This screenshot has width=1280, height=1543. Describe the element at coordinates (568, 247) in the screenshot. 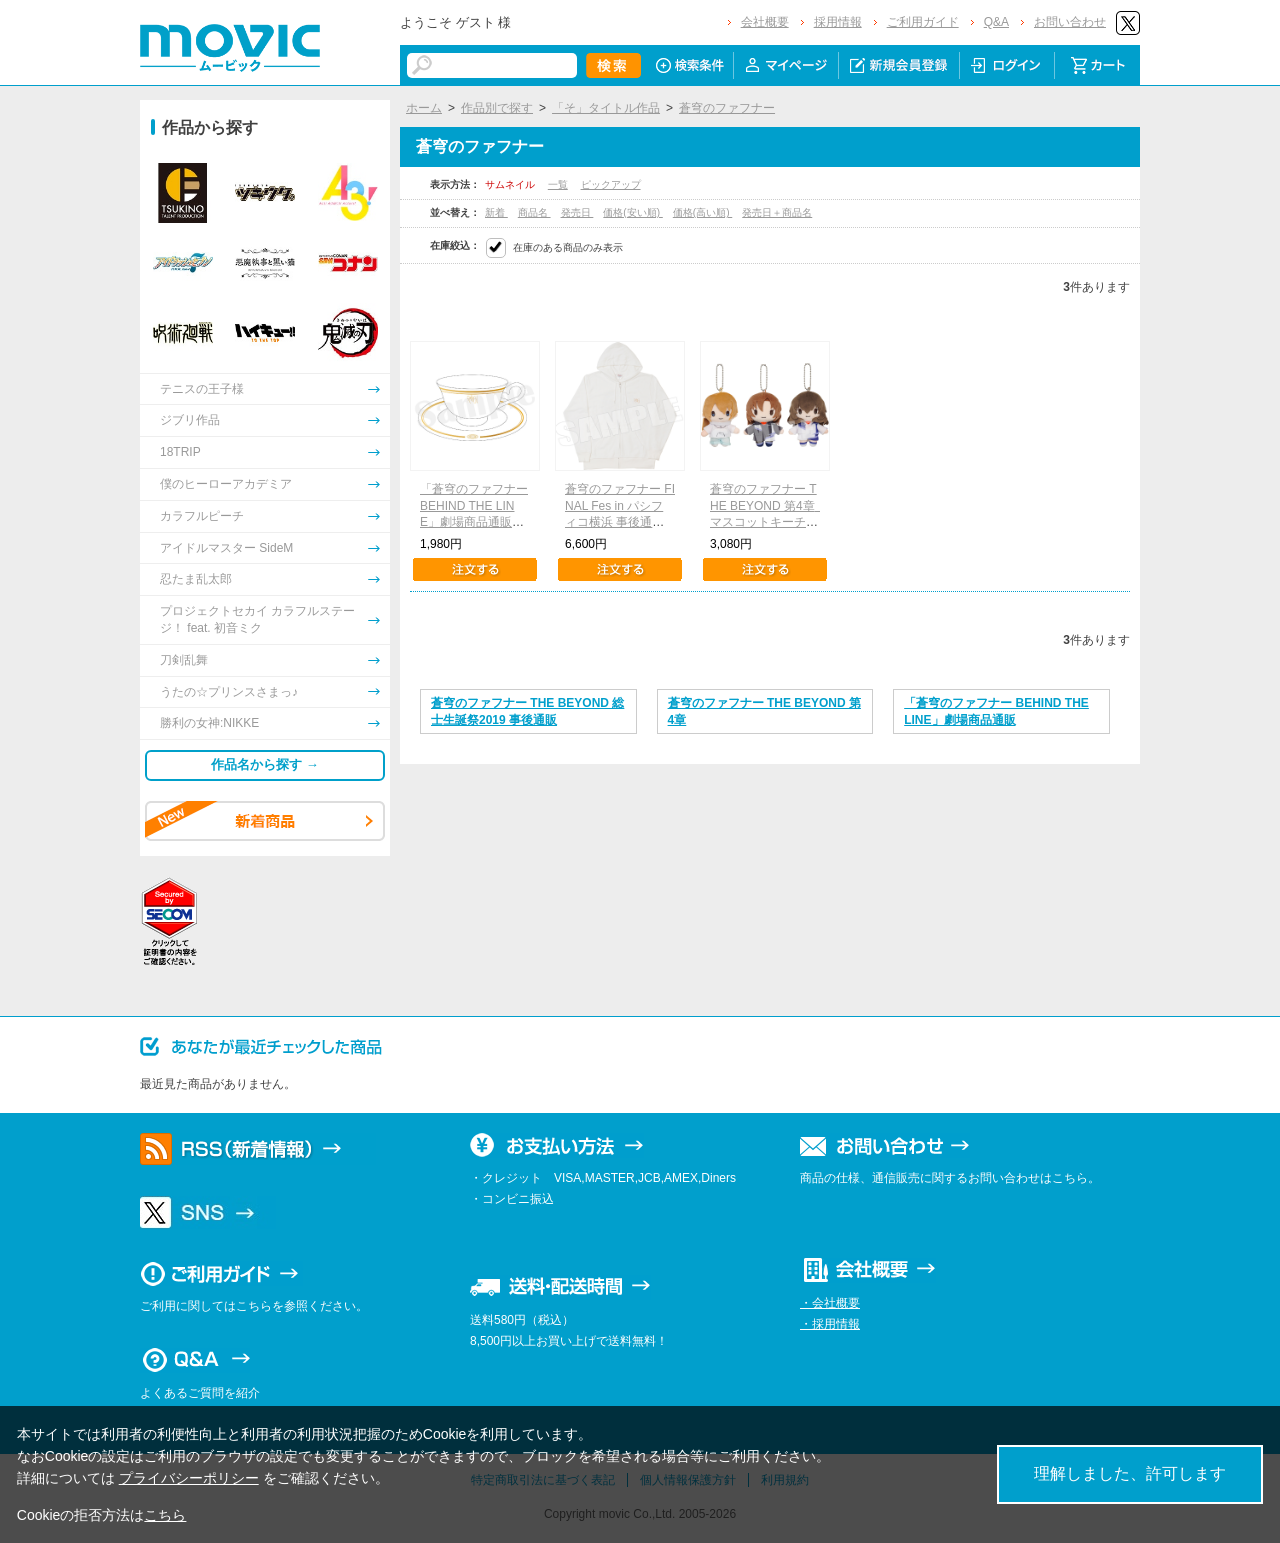

I see `在庫のある商品のみ表示` at that location.